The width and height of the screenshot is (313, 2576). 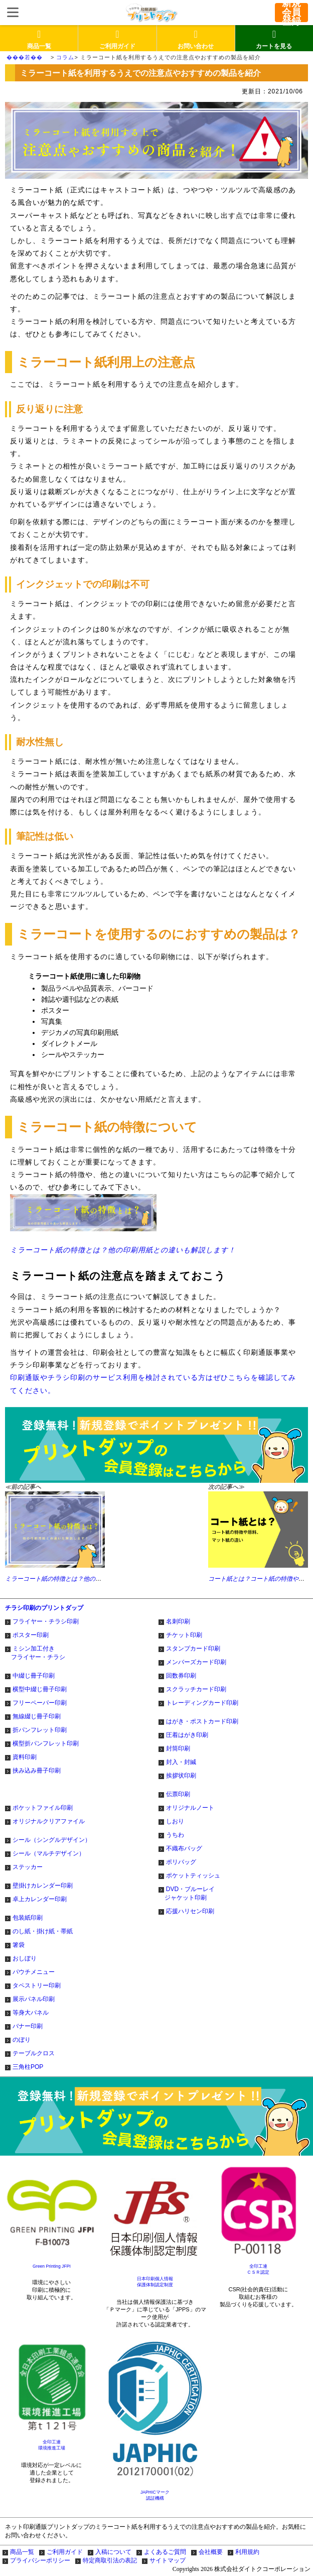 What do you see at coordinates (202, 1721) in the screenshot?
I see `はがき・ポストカード印刷` at bounding box center [202, 1721].